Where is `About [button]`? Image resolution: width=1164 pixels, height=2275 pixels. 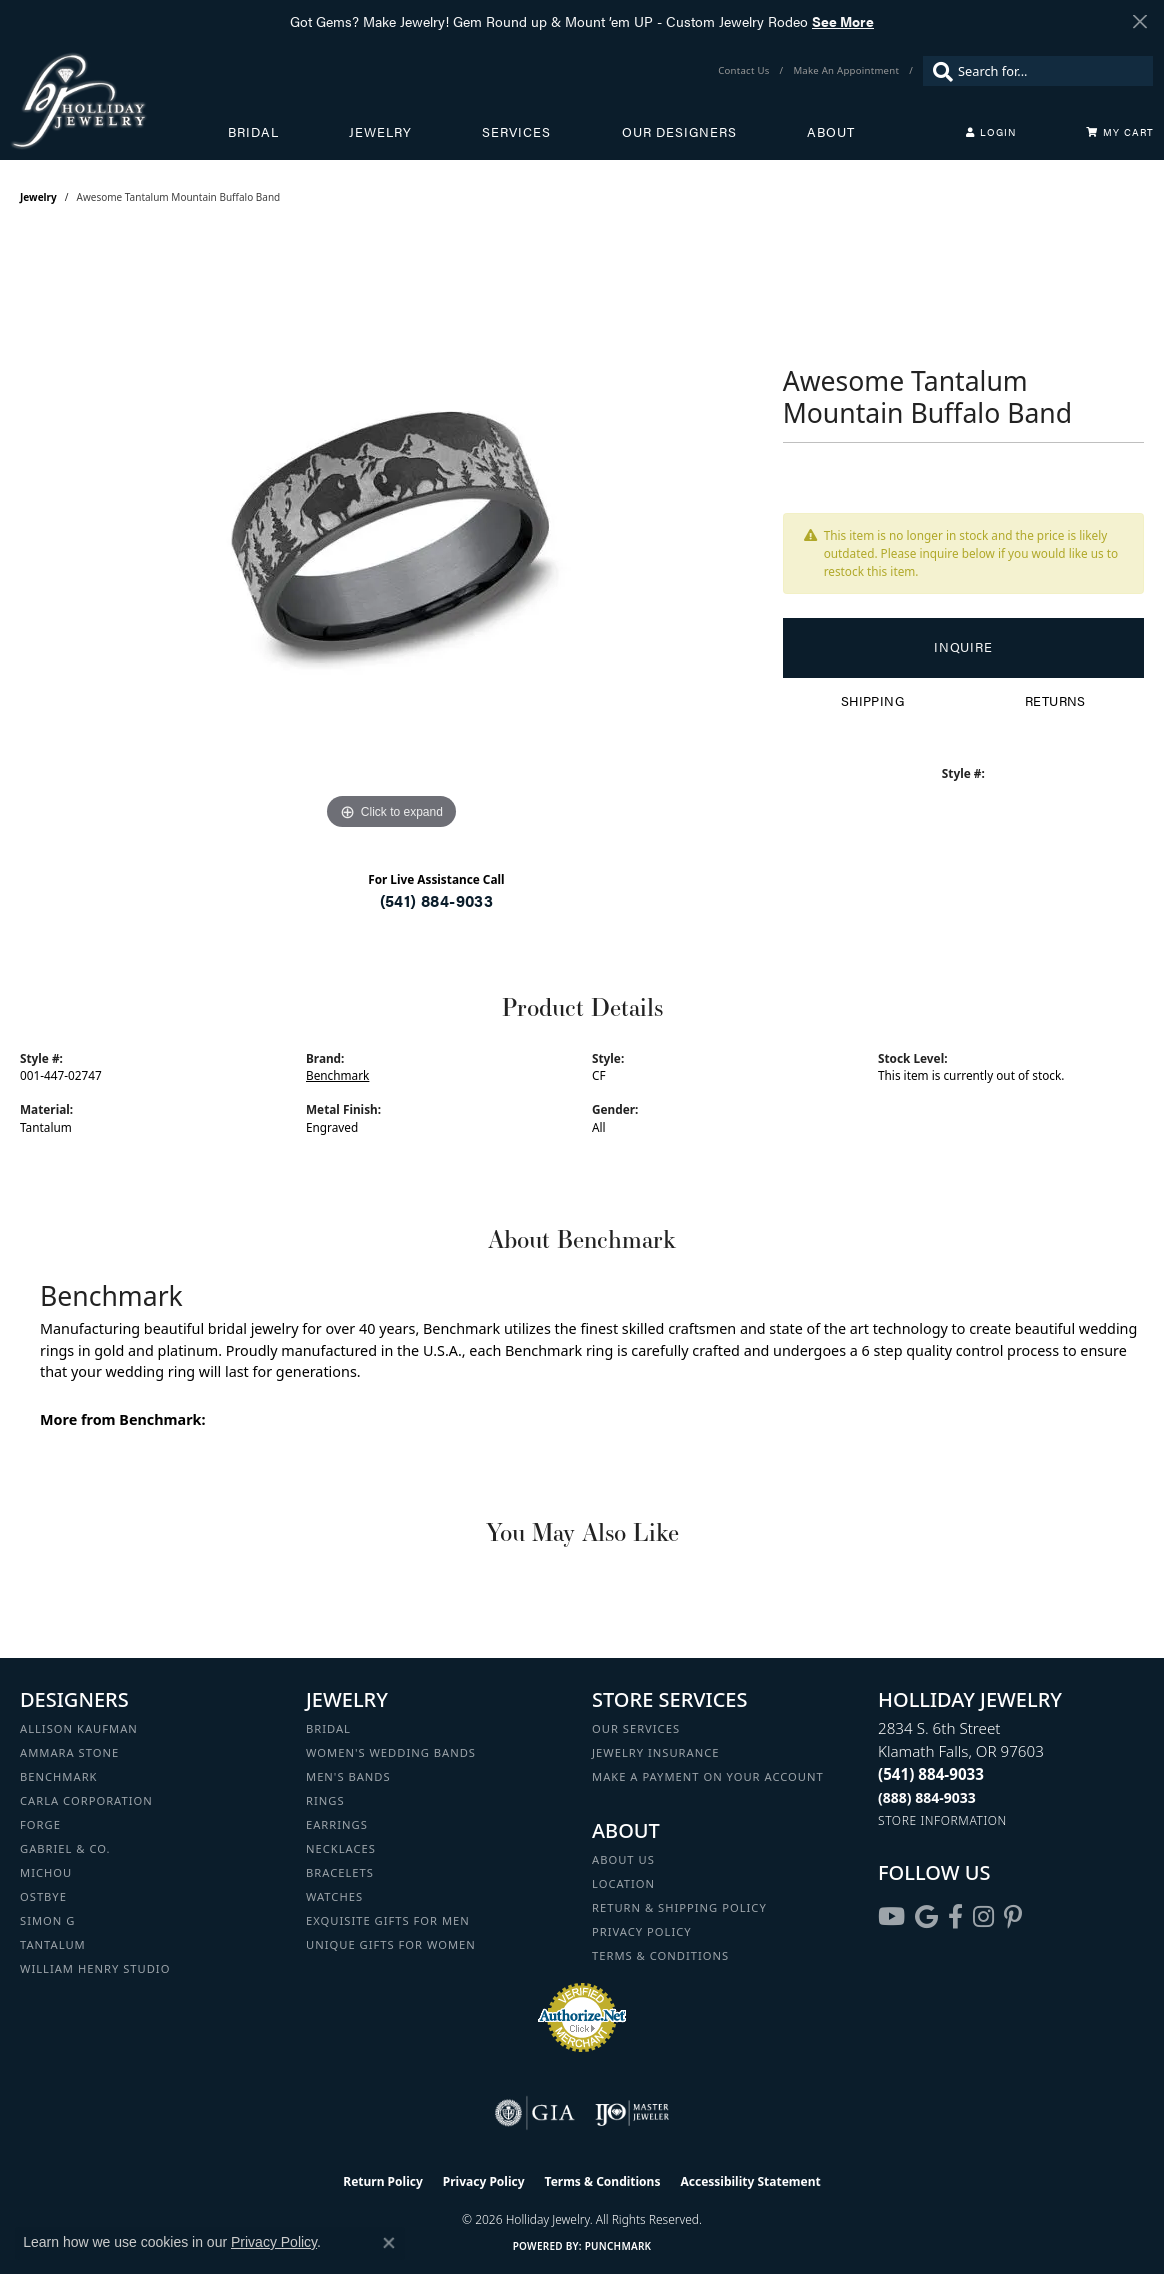
About [button] is located at coordinates (831, 132).